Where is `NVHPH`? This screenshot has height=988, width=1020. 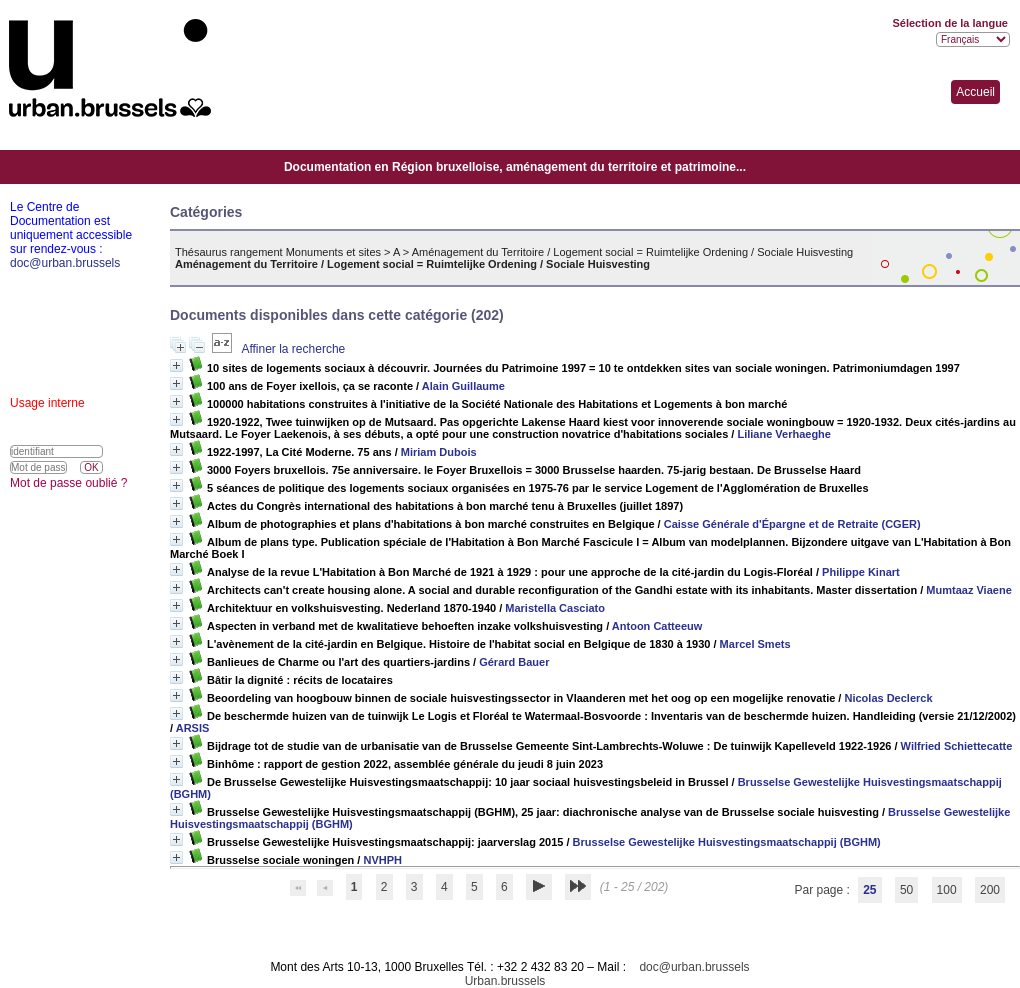
NVHPH is located at coordinates (382, 860).